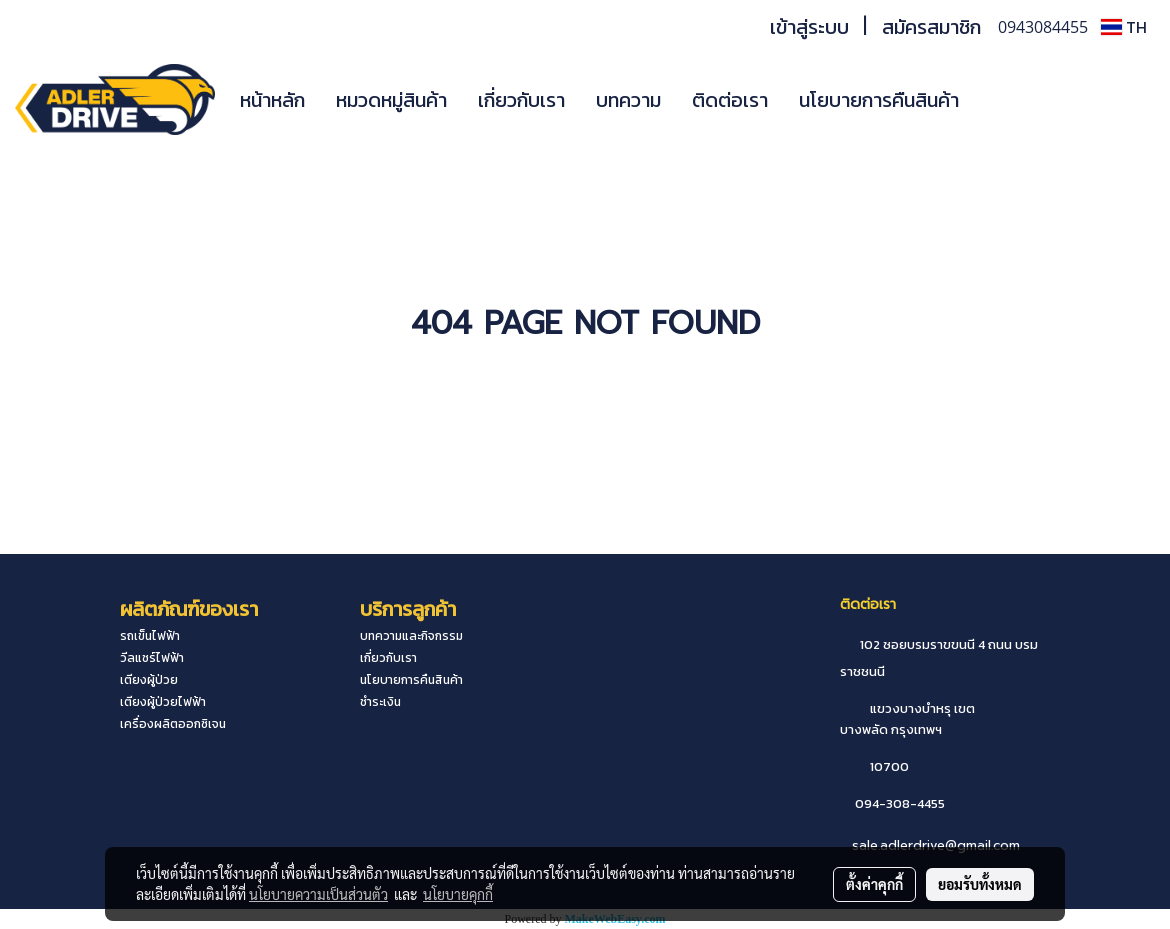  I want to click on รถเข็นไฟฟ้า, so click(150, 636).